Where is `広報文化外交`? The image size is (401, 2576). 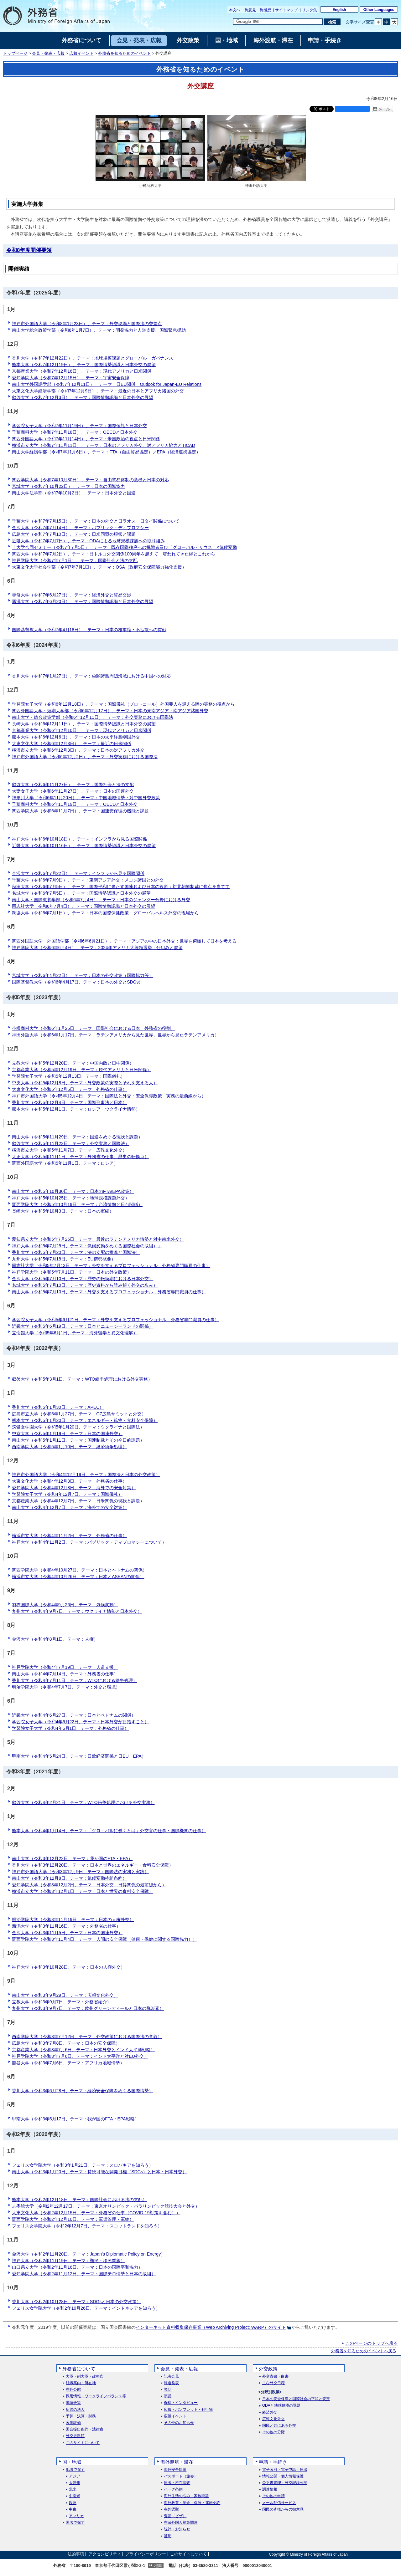 広報文化外交 is located at coordinates (273, 2419).